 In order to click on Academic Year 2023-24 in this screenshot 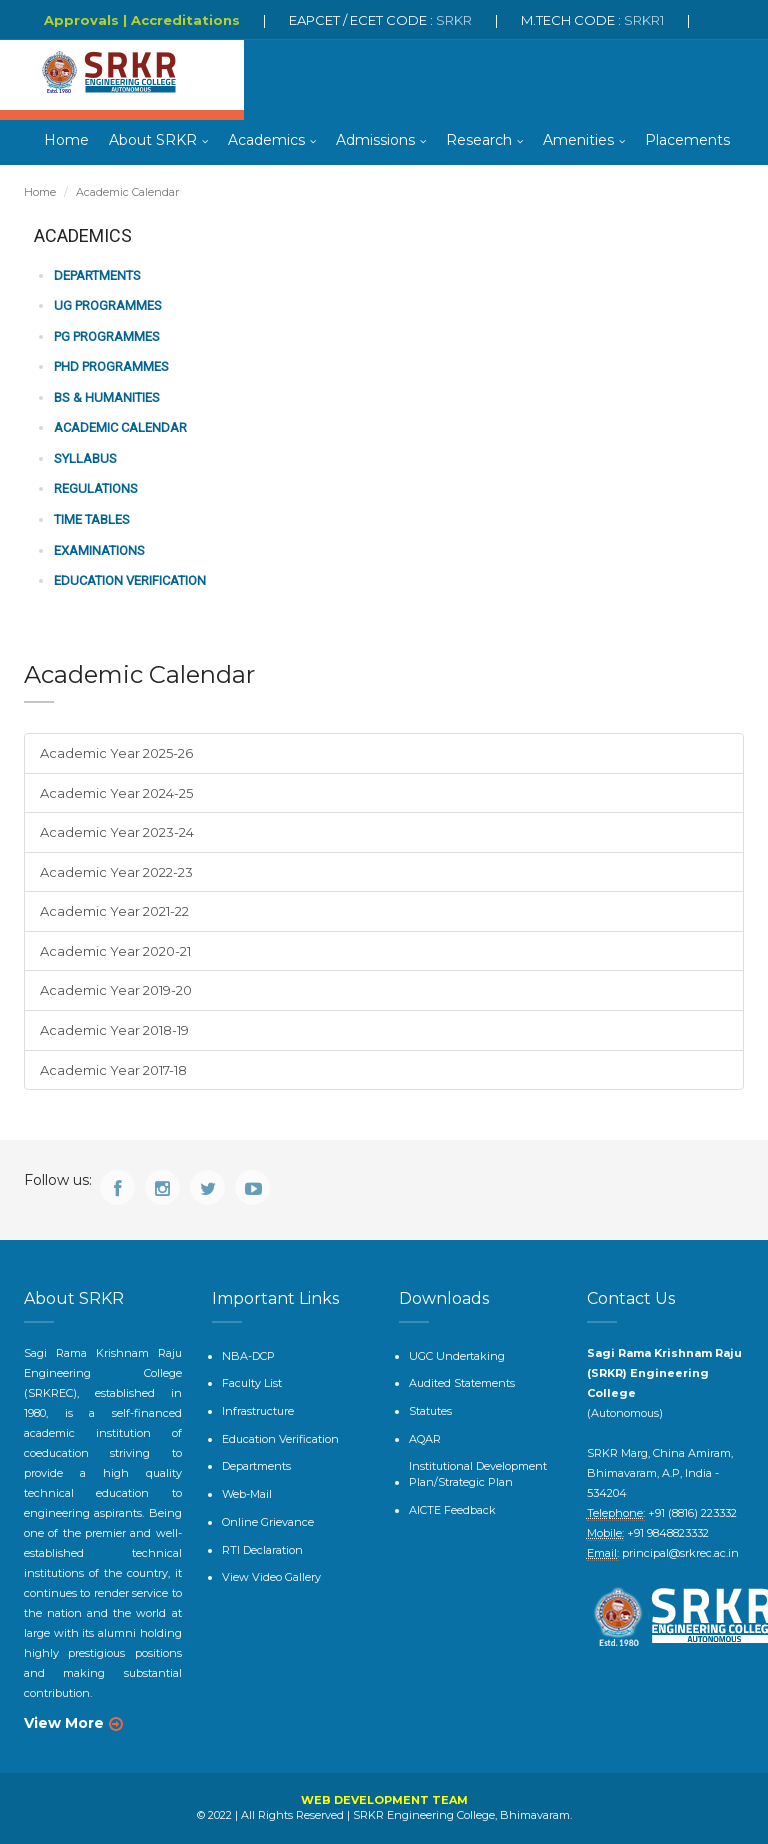, I will do `click(117, 832)`.